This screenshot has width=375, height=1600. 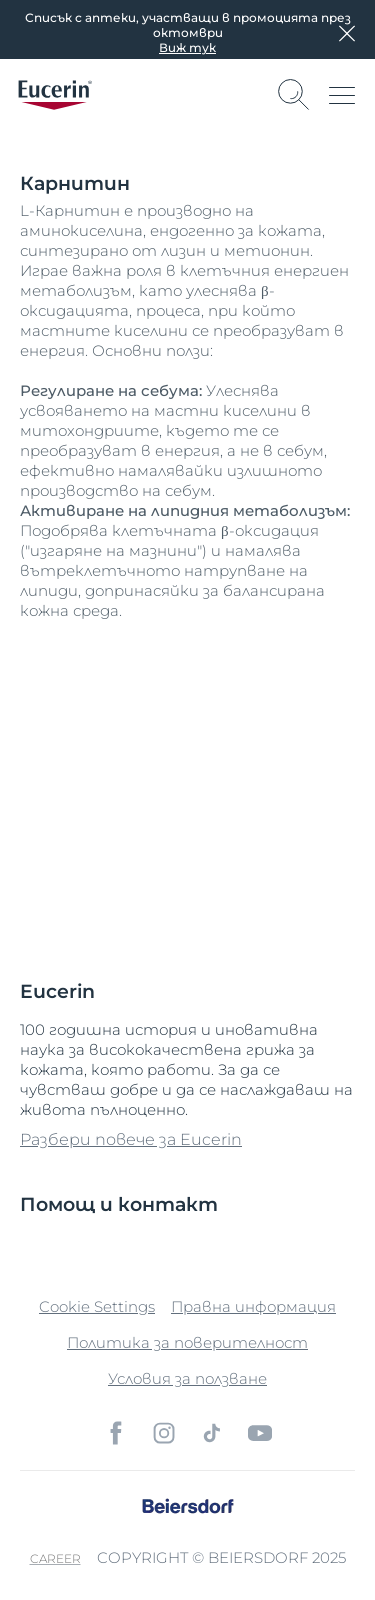 I want to click on Cookie Settings, so click(x=97, y=1306).